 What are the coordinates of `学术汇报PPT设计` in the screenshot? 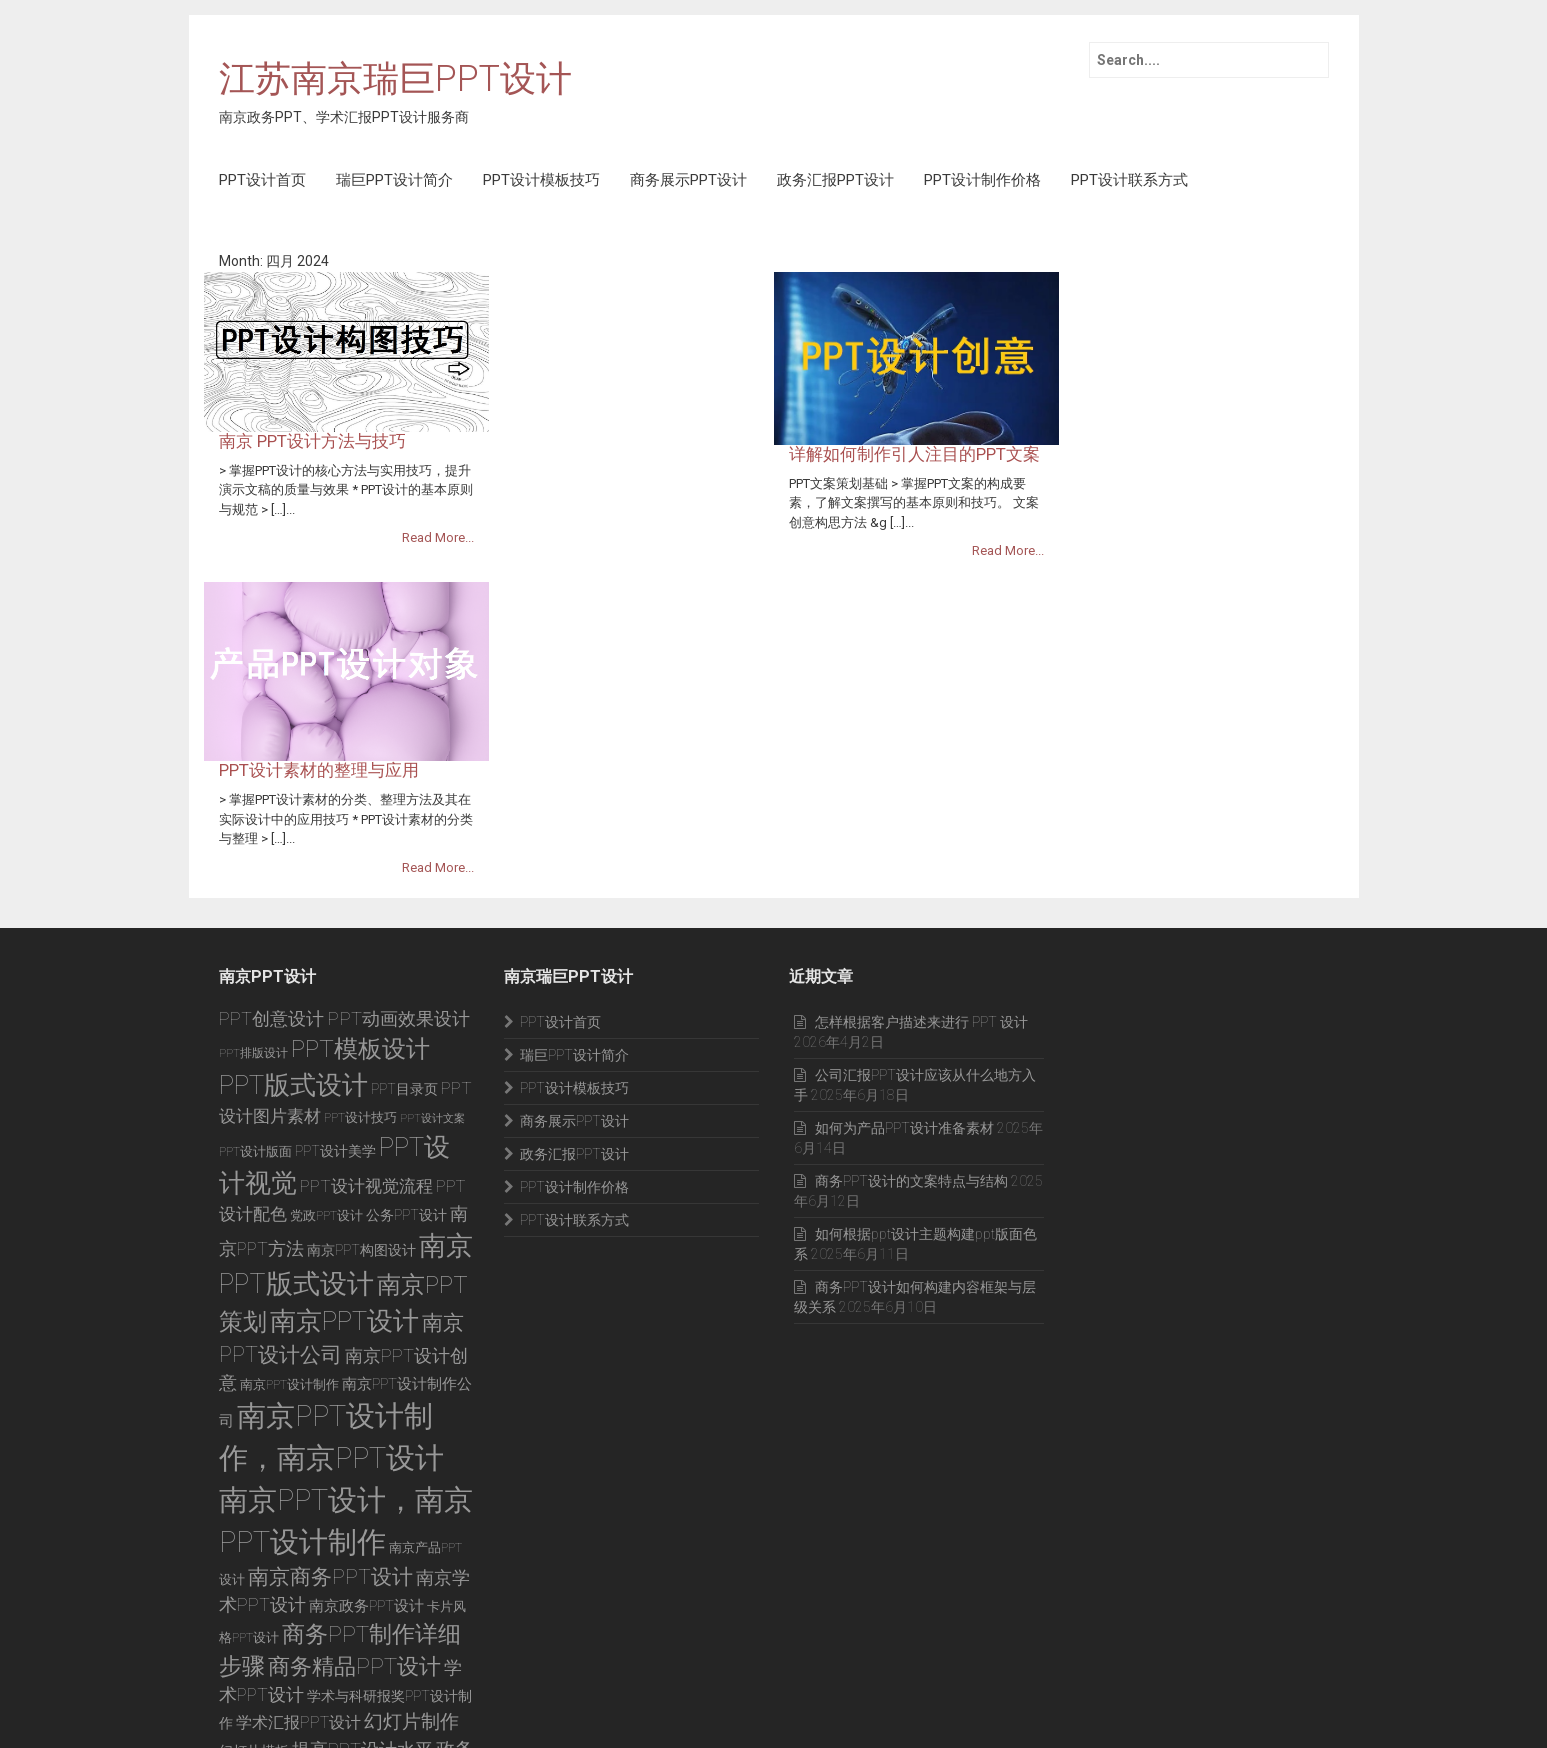 It's located at (298, 1490).